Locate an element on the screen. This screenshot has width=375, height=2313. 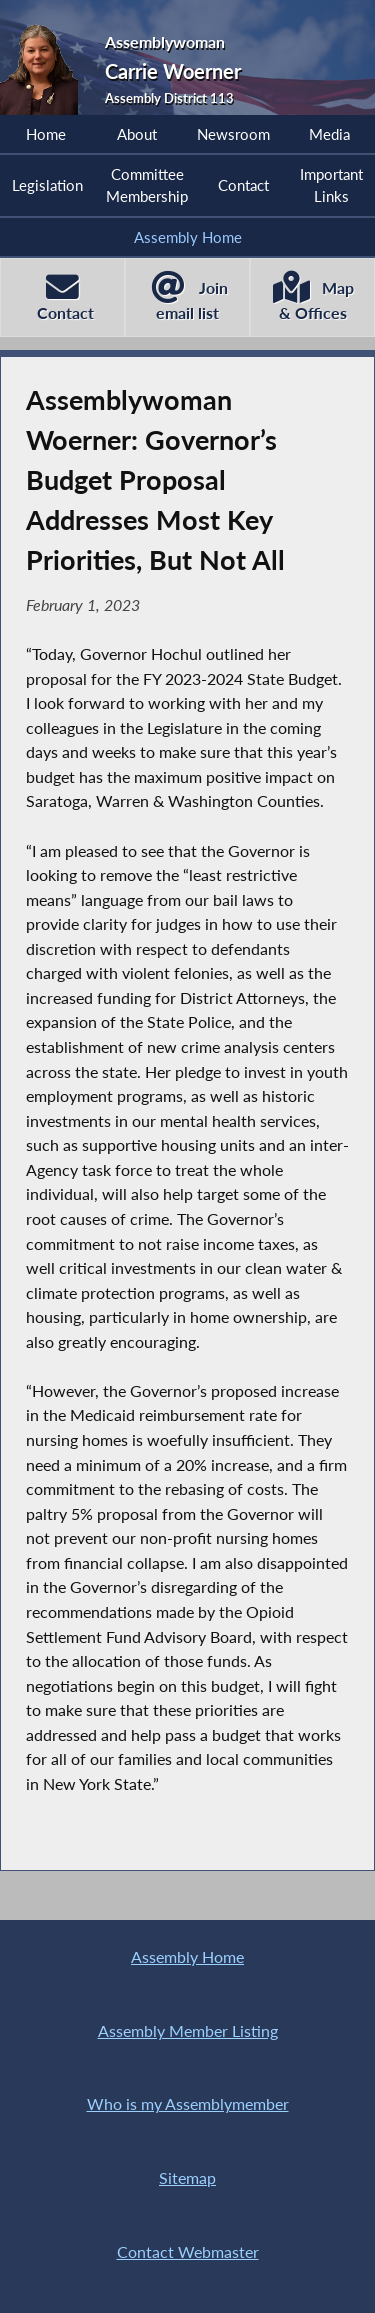
Contact Webmaster is located at coordinates (188, 2251).